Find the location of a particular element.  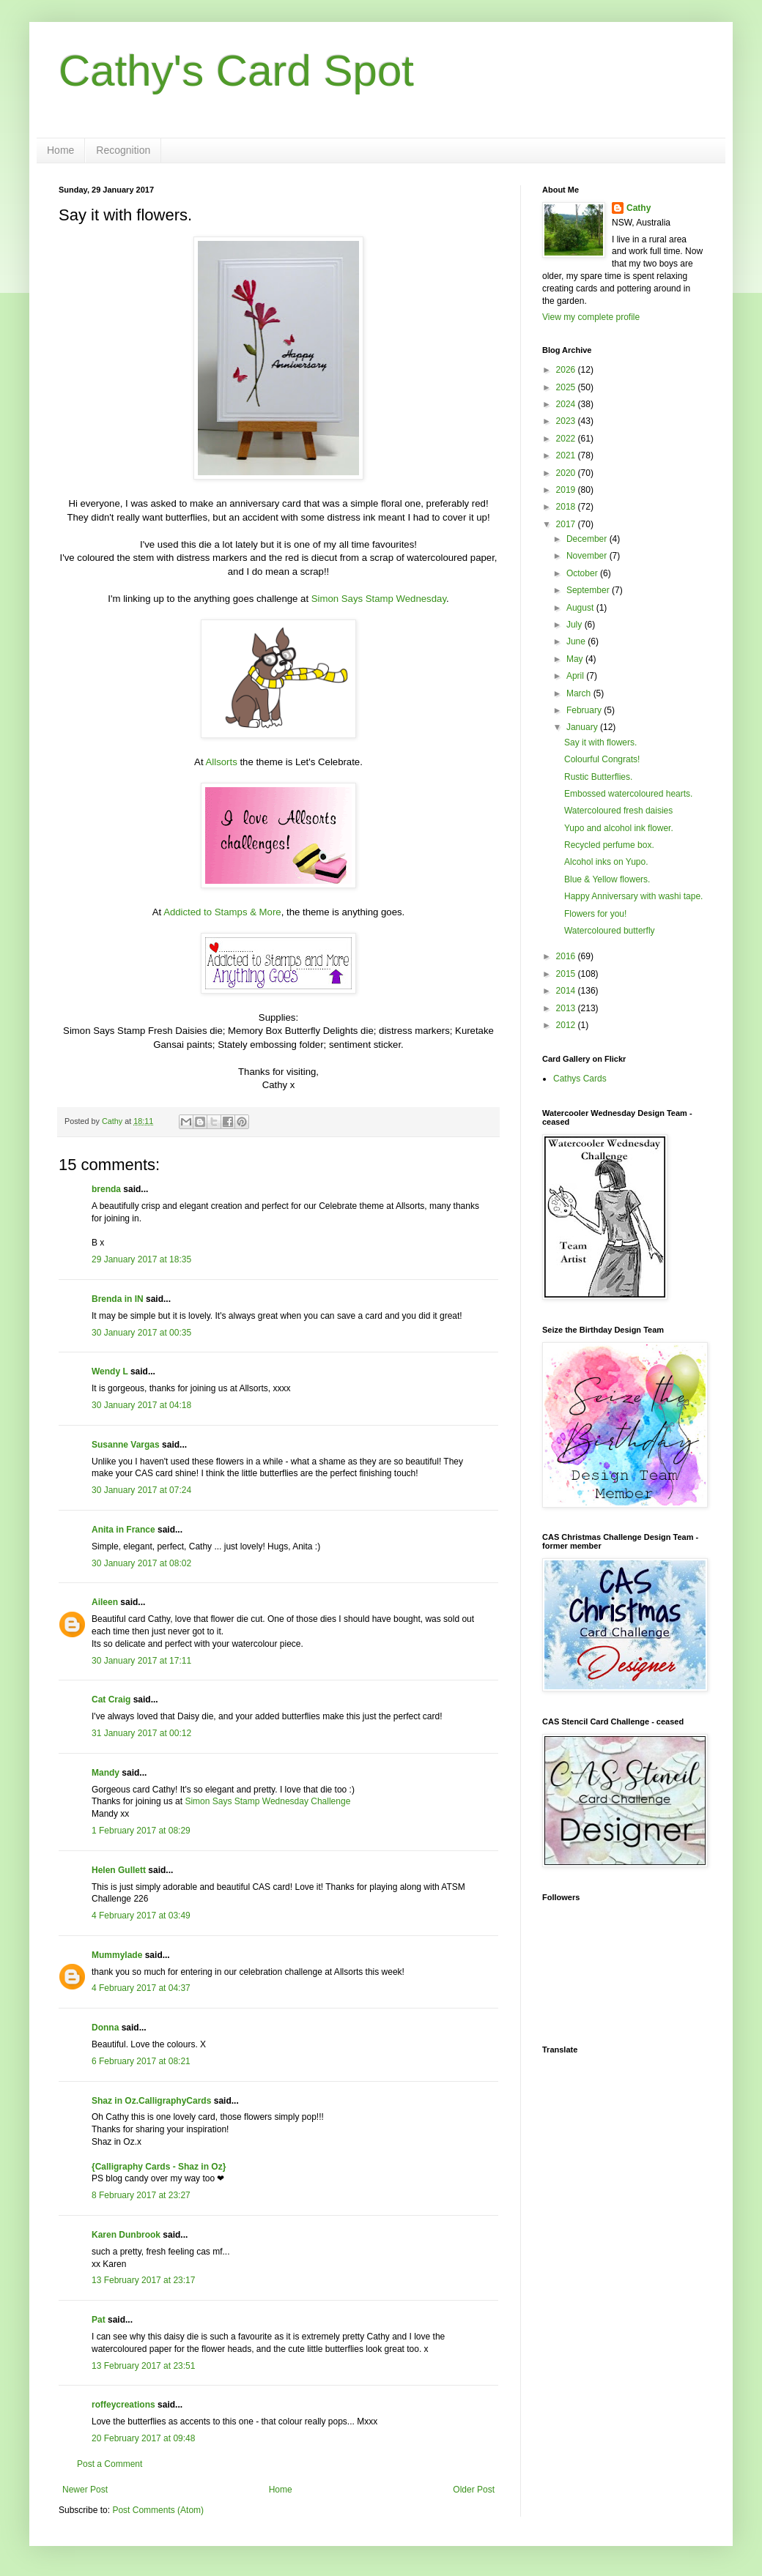

Home is located at coordinates (60, 150).